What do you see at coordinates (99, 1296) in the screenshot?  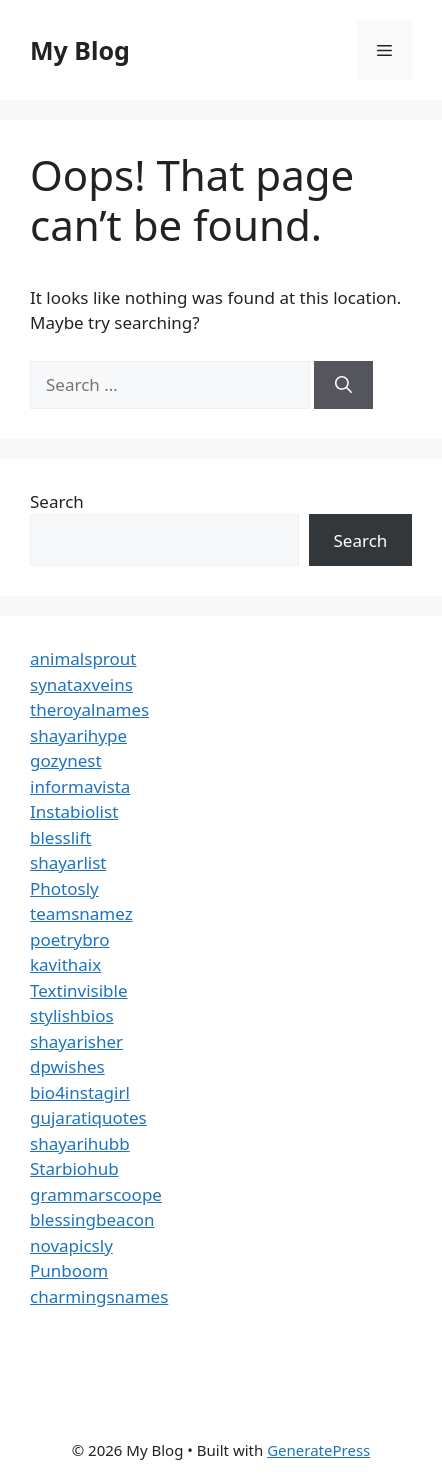 I see `charmingsnames` at bounding box center [99, 1296].